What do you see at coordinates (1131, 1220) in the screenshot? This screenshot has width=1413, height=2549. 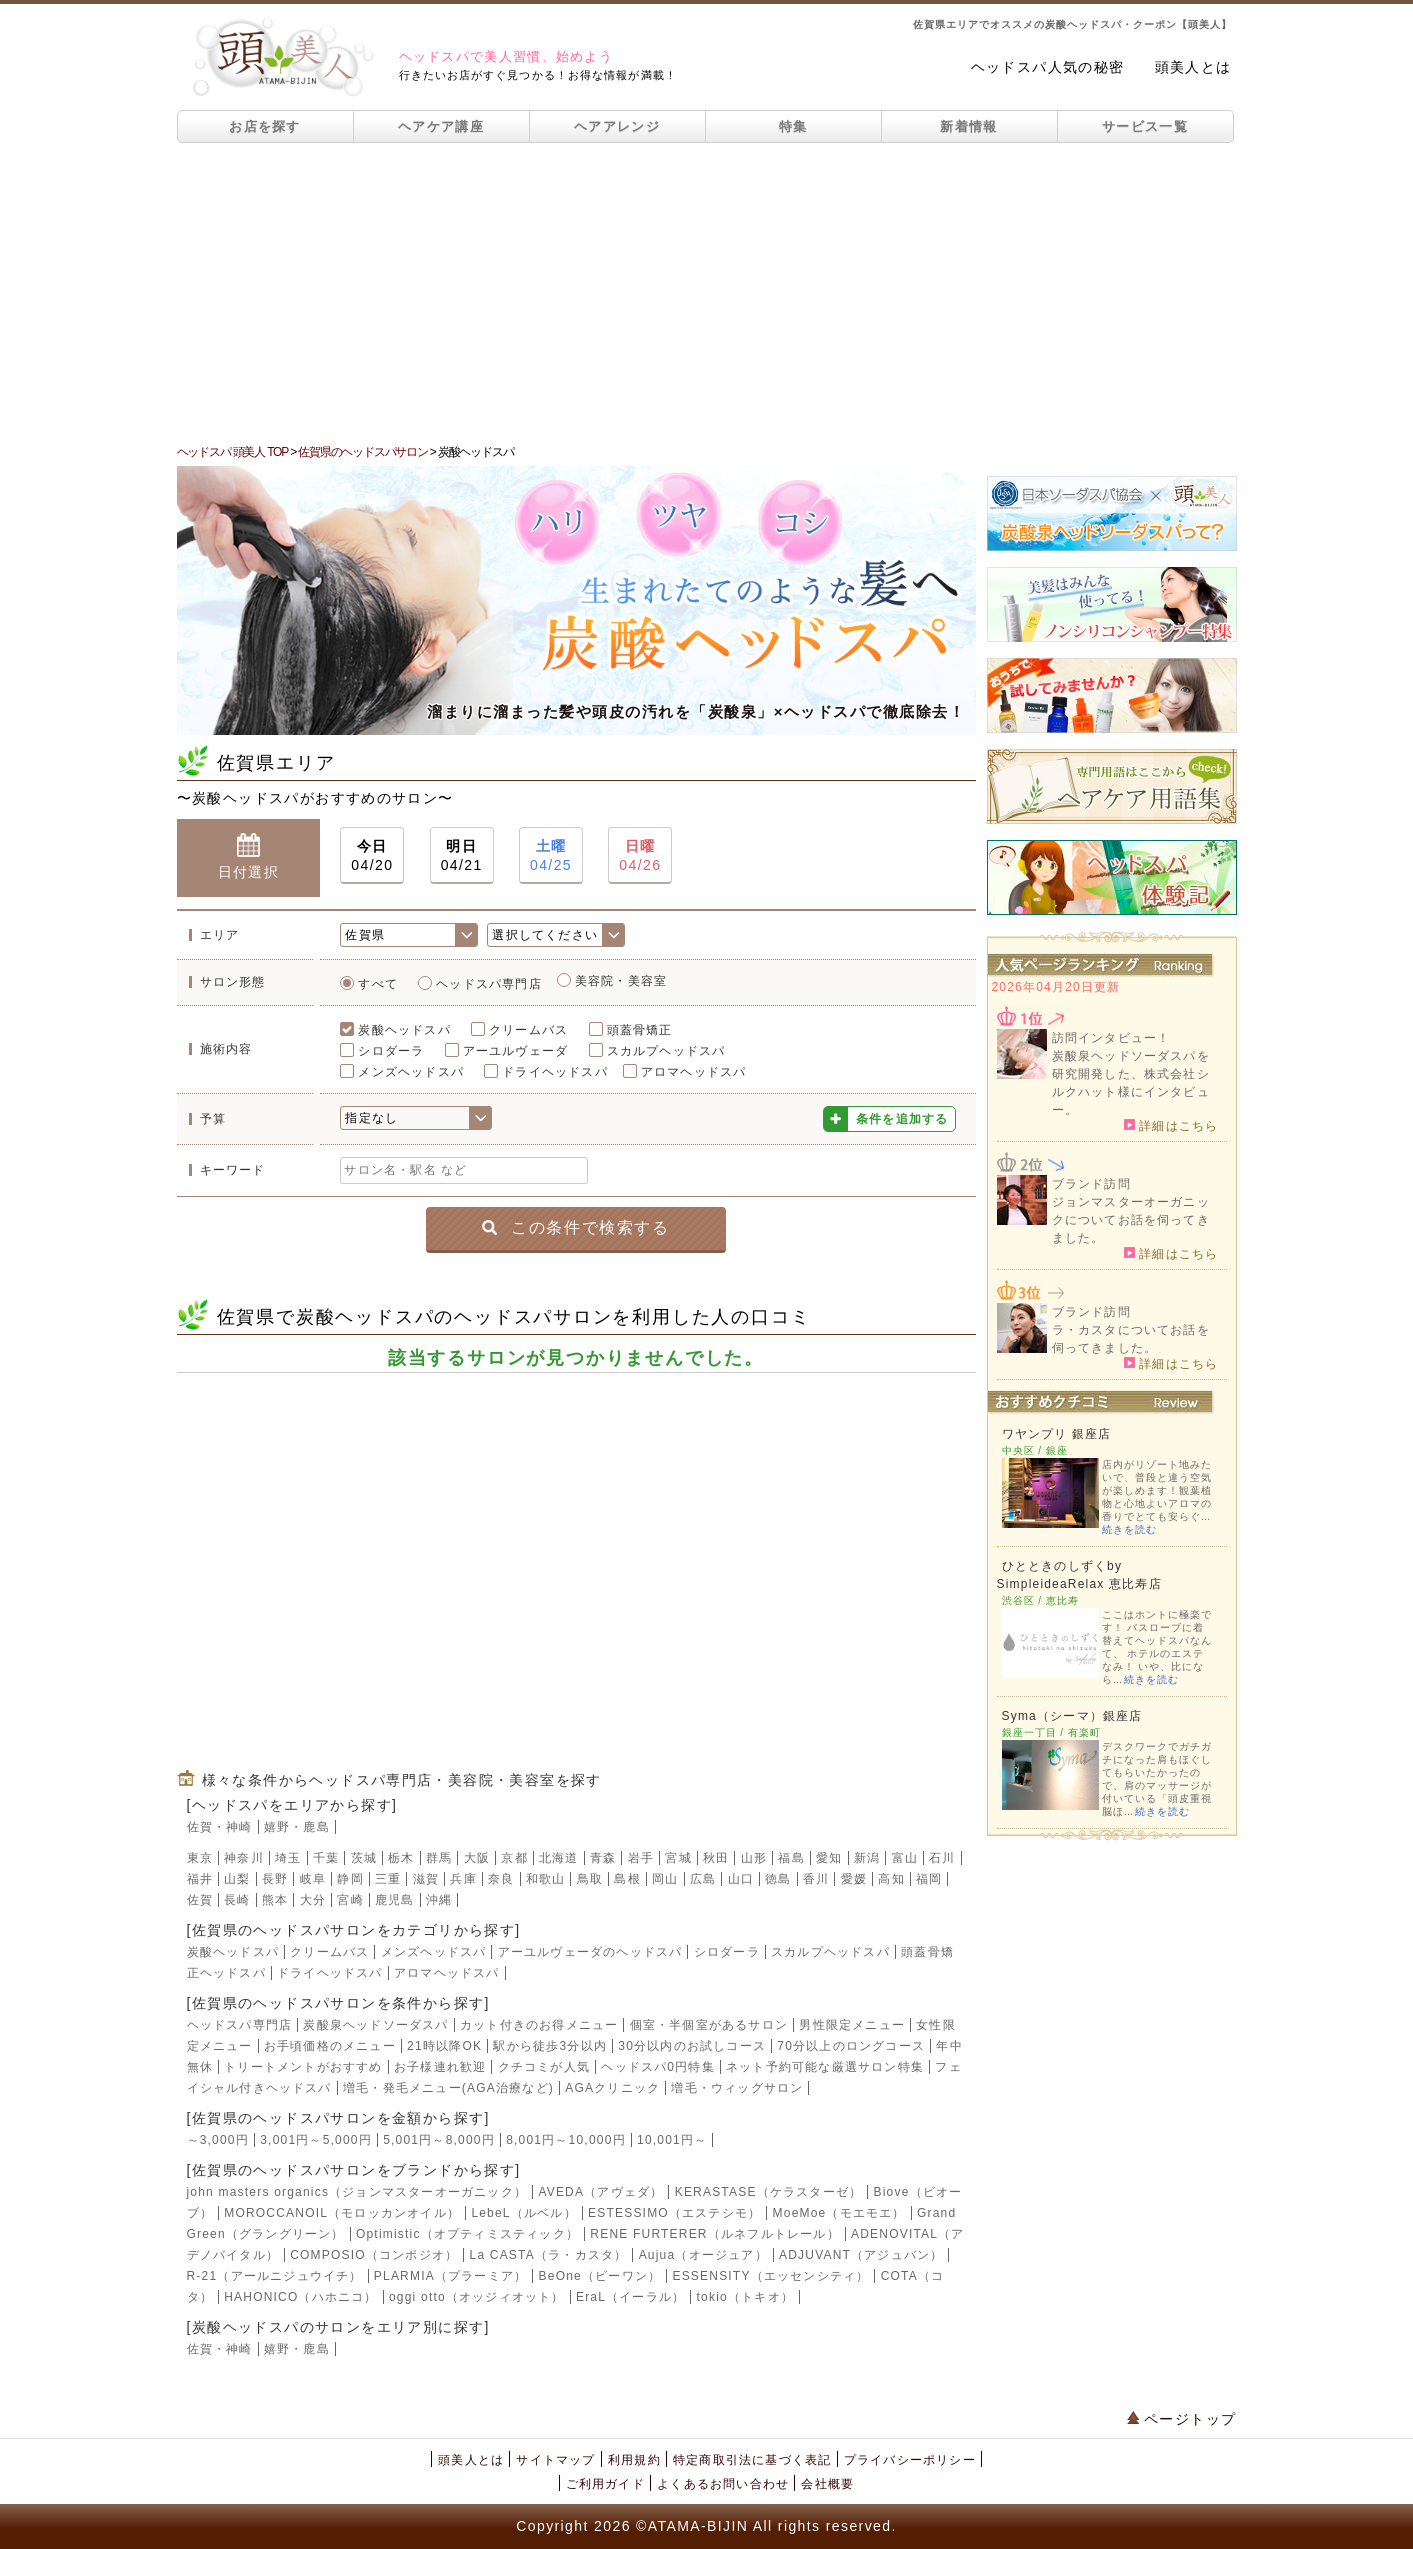 I see `ジョンマスターオーガニックについてお話を伺ってきました。` at bounding box center [1131, 1220].